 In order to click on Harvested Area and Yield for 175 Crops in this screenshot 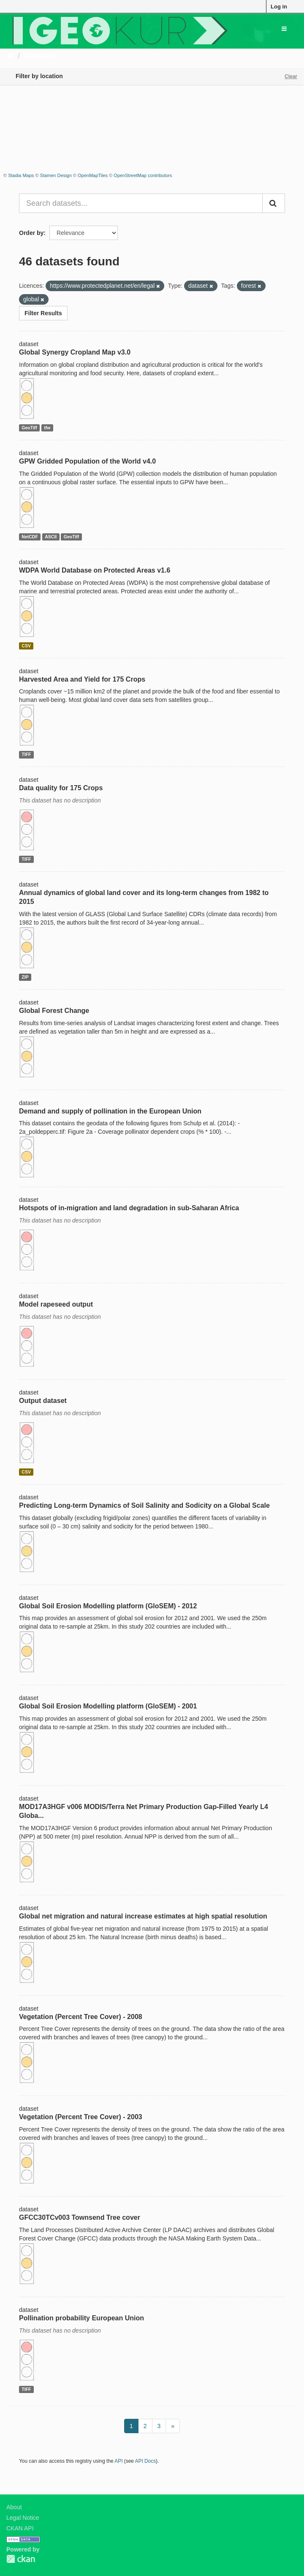, I will do `click(82, 679)`.